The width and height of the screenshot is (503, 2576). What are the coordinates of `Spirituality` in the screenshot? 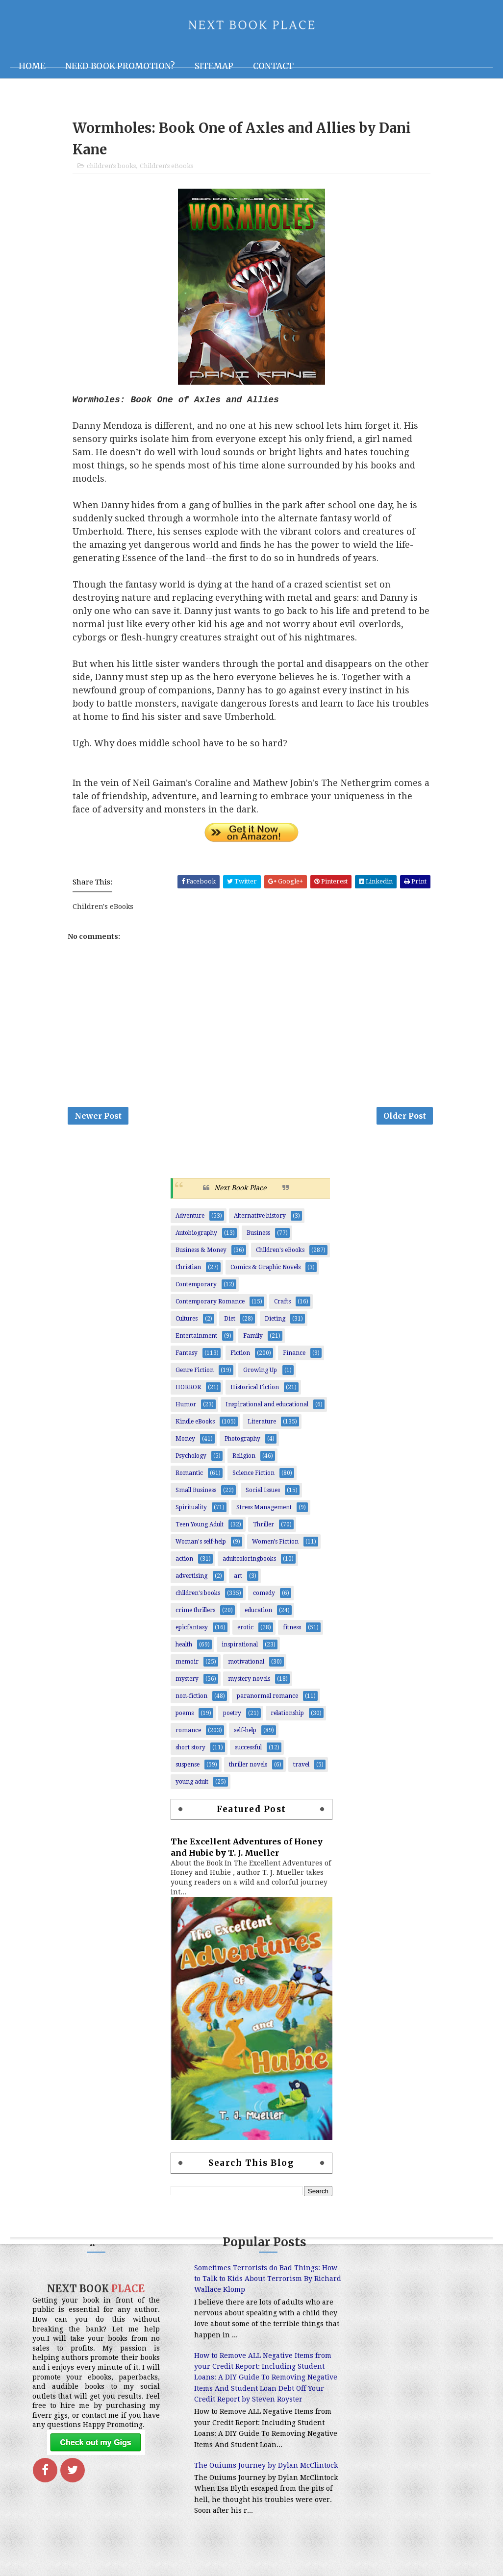 It's located at (191, 1509).